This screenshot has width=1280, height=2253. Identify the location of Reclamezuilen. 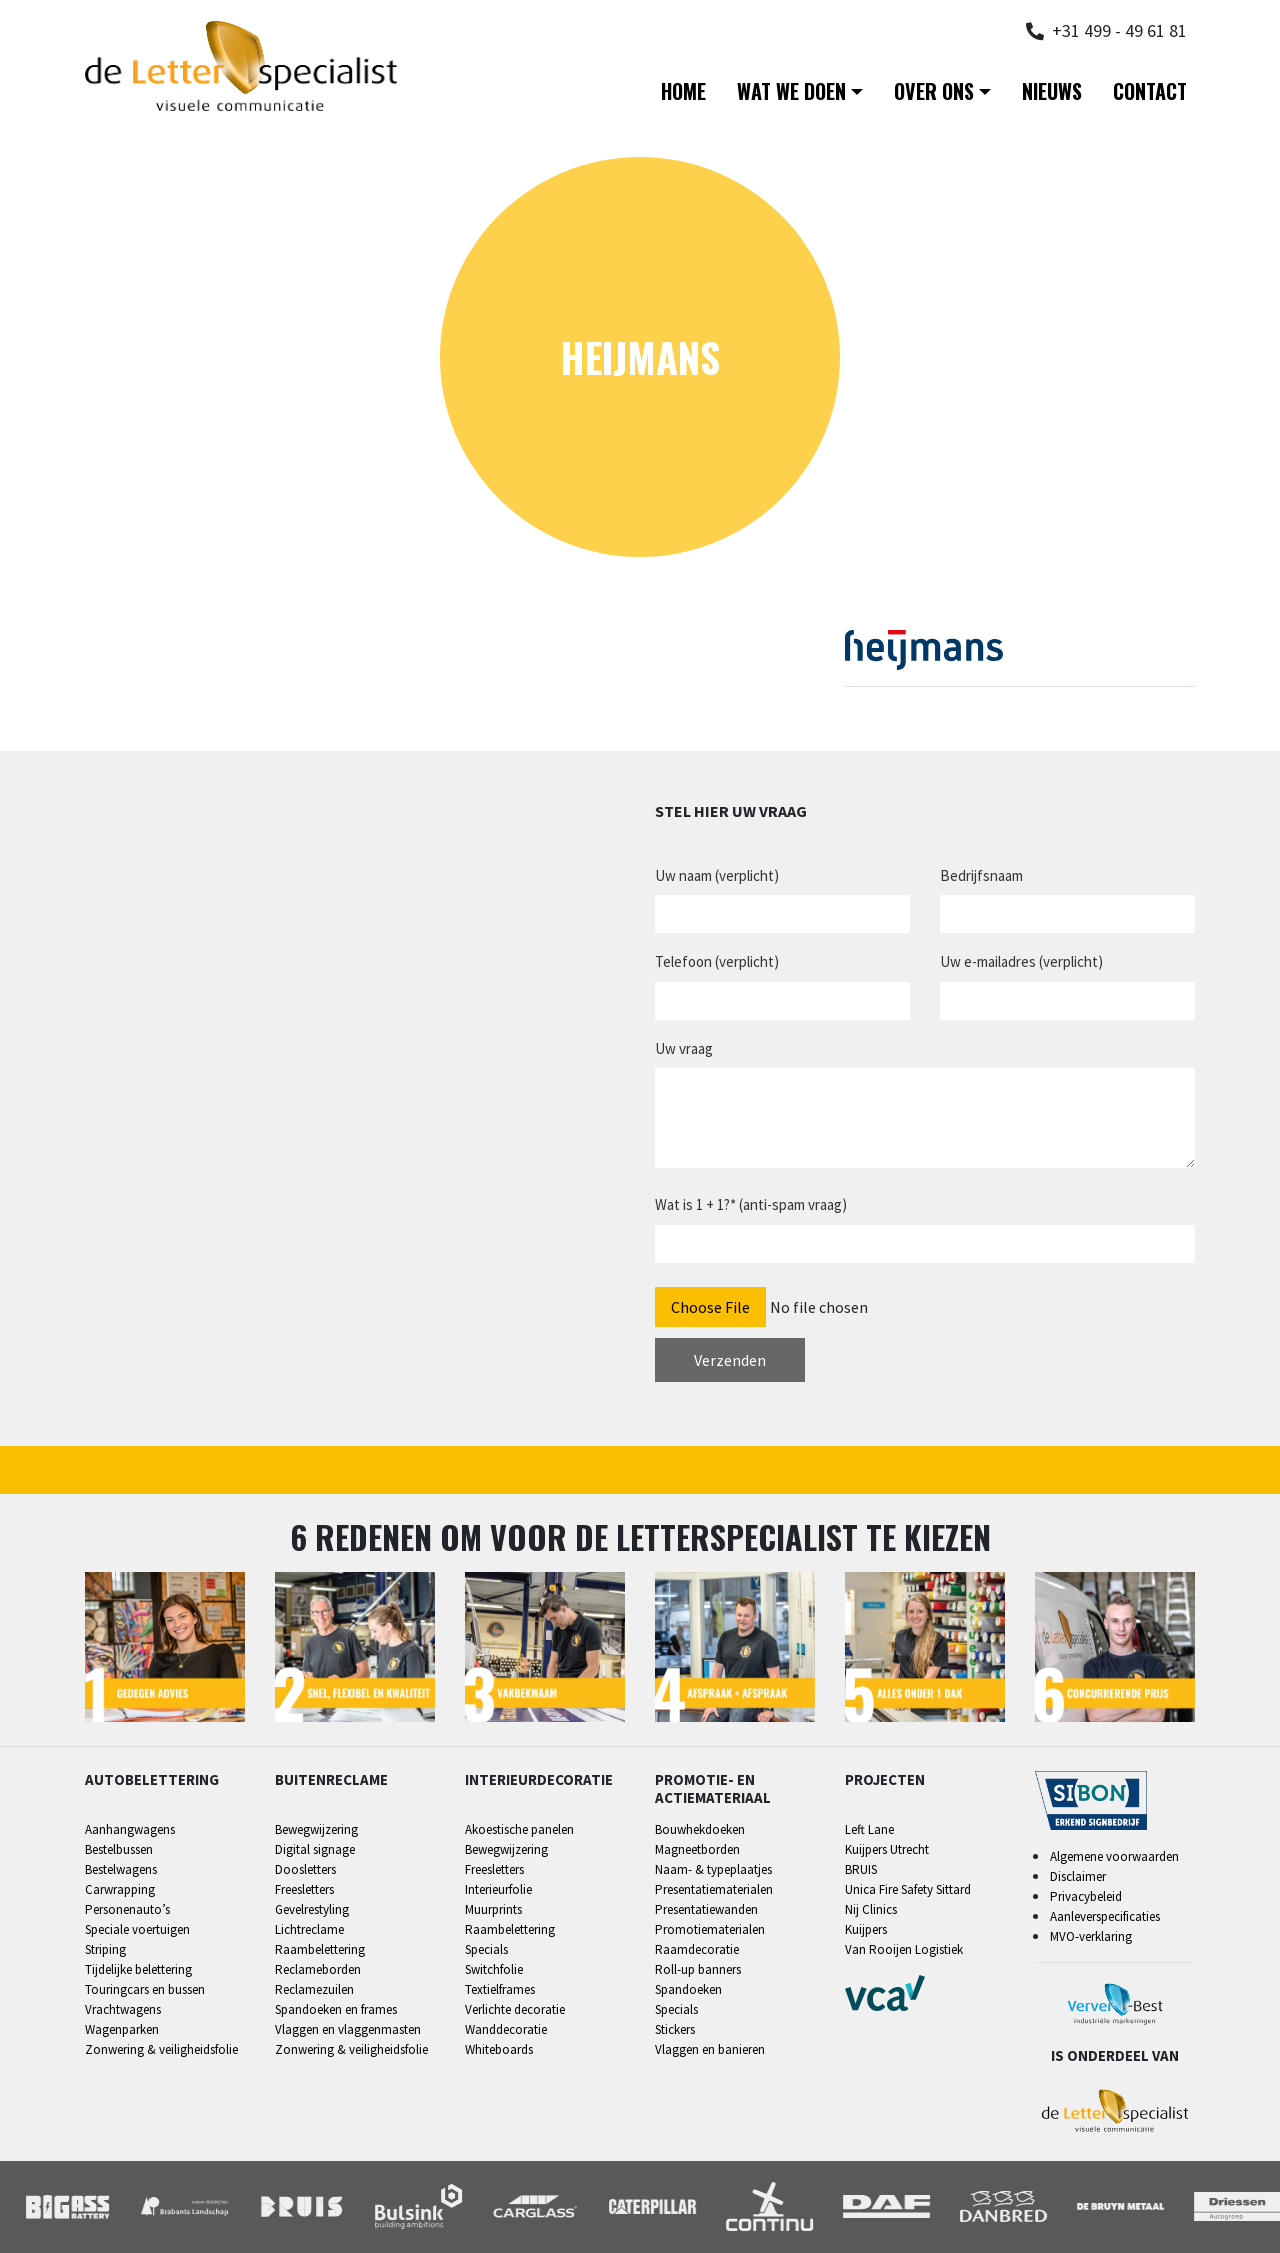
(314, 1989).